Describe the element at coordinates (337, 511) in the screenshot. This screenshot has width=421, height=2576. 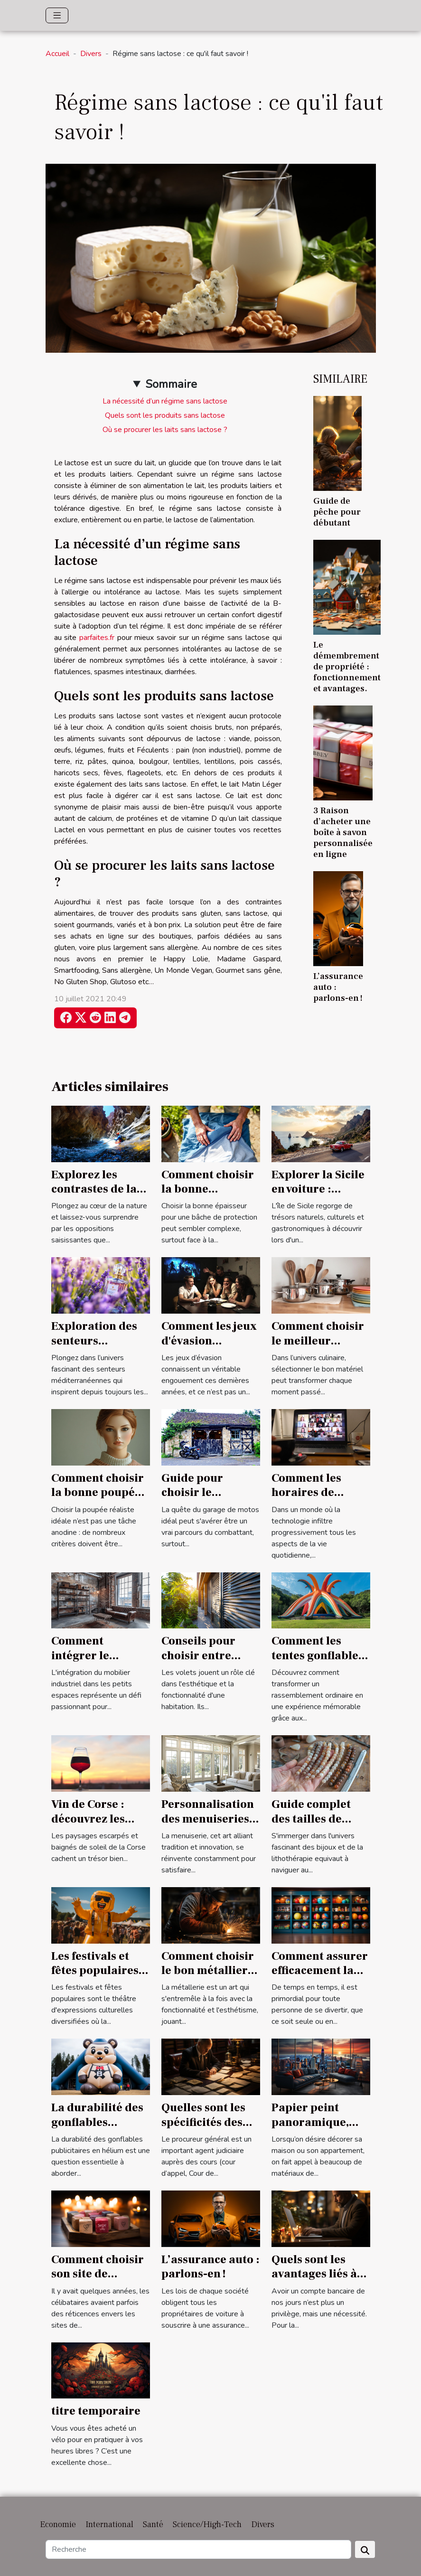
I see `Guide de pêche pour débutant` at that location.